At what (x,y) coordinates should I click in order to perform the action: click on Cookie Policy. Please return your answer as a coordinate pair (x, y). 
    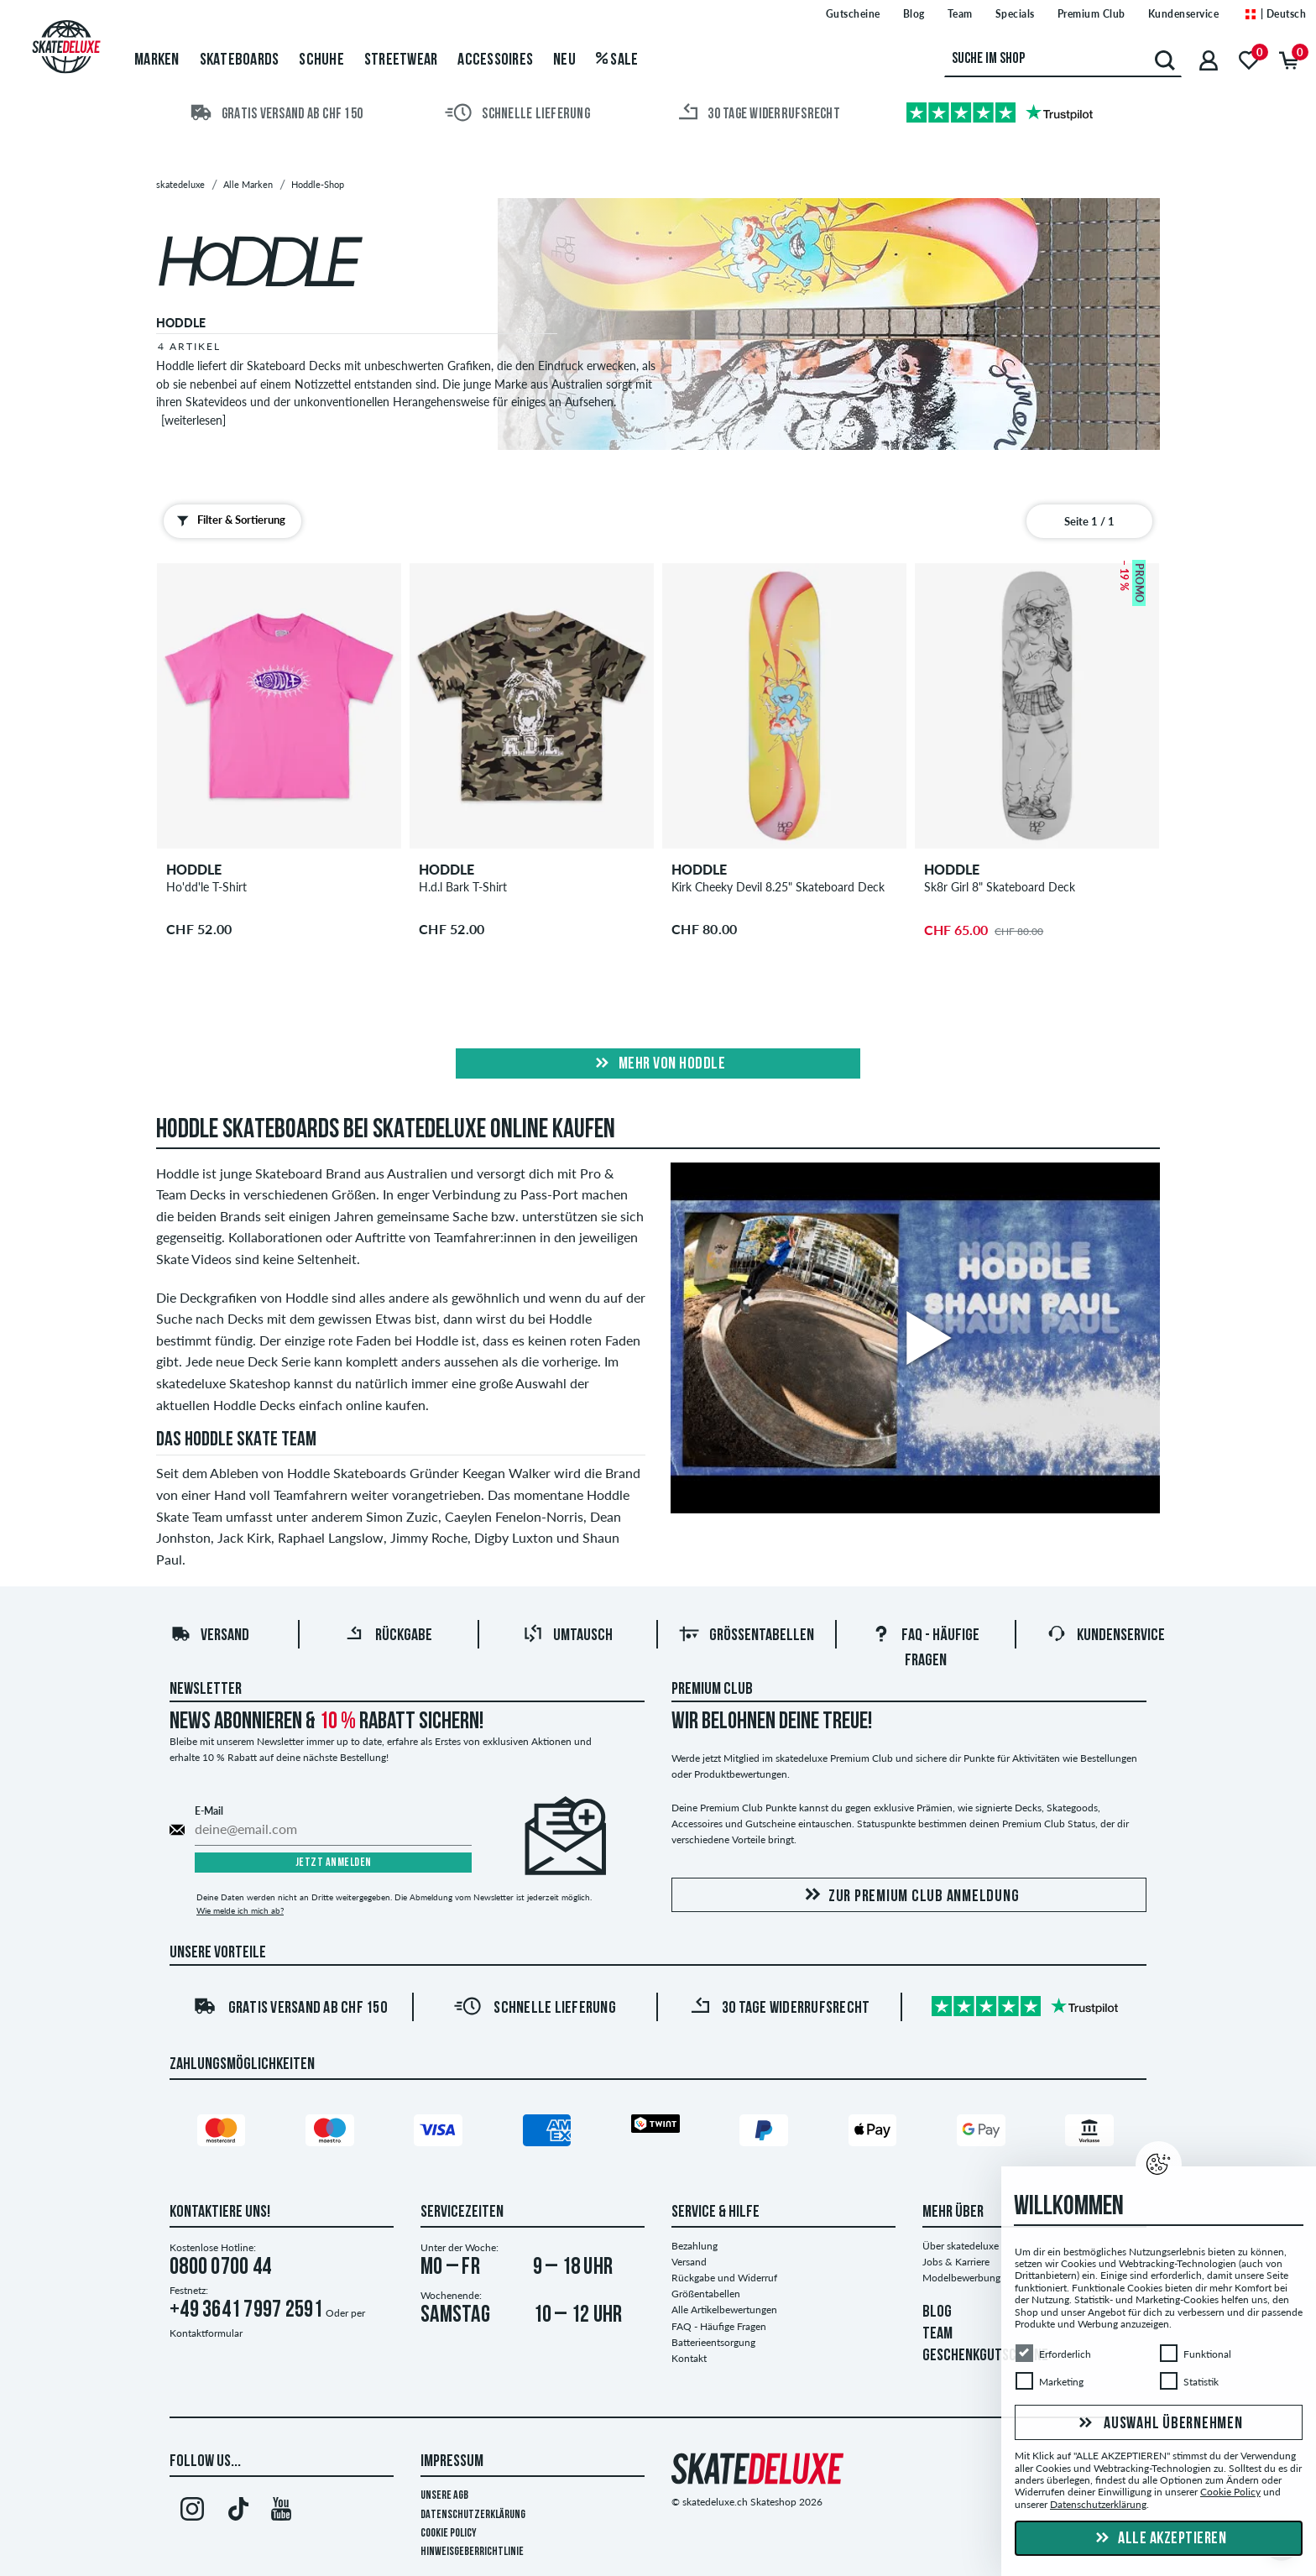
    Looking at the image, I should click on (448, 2533).